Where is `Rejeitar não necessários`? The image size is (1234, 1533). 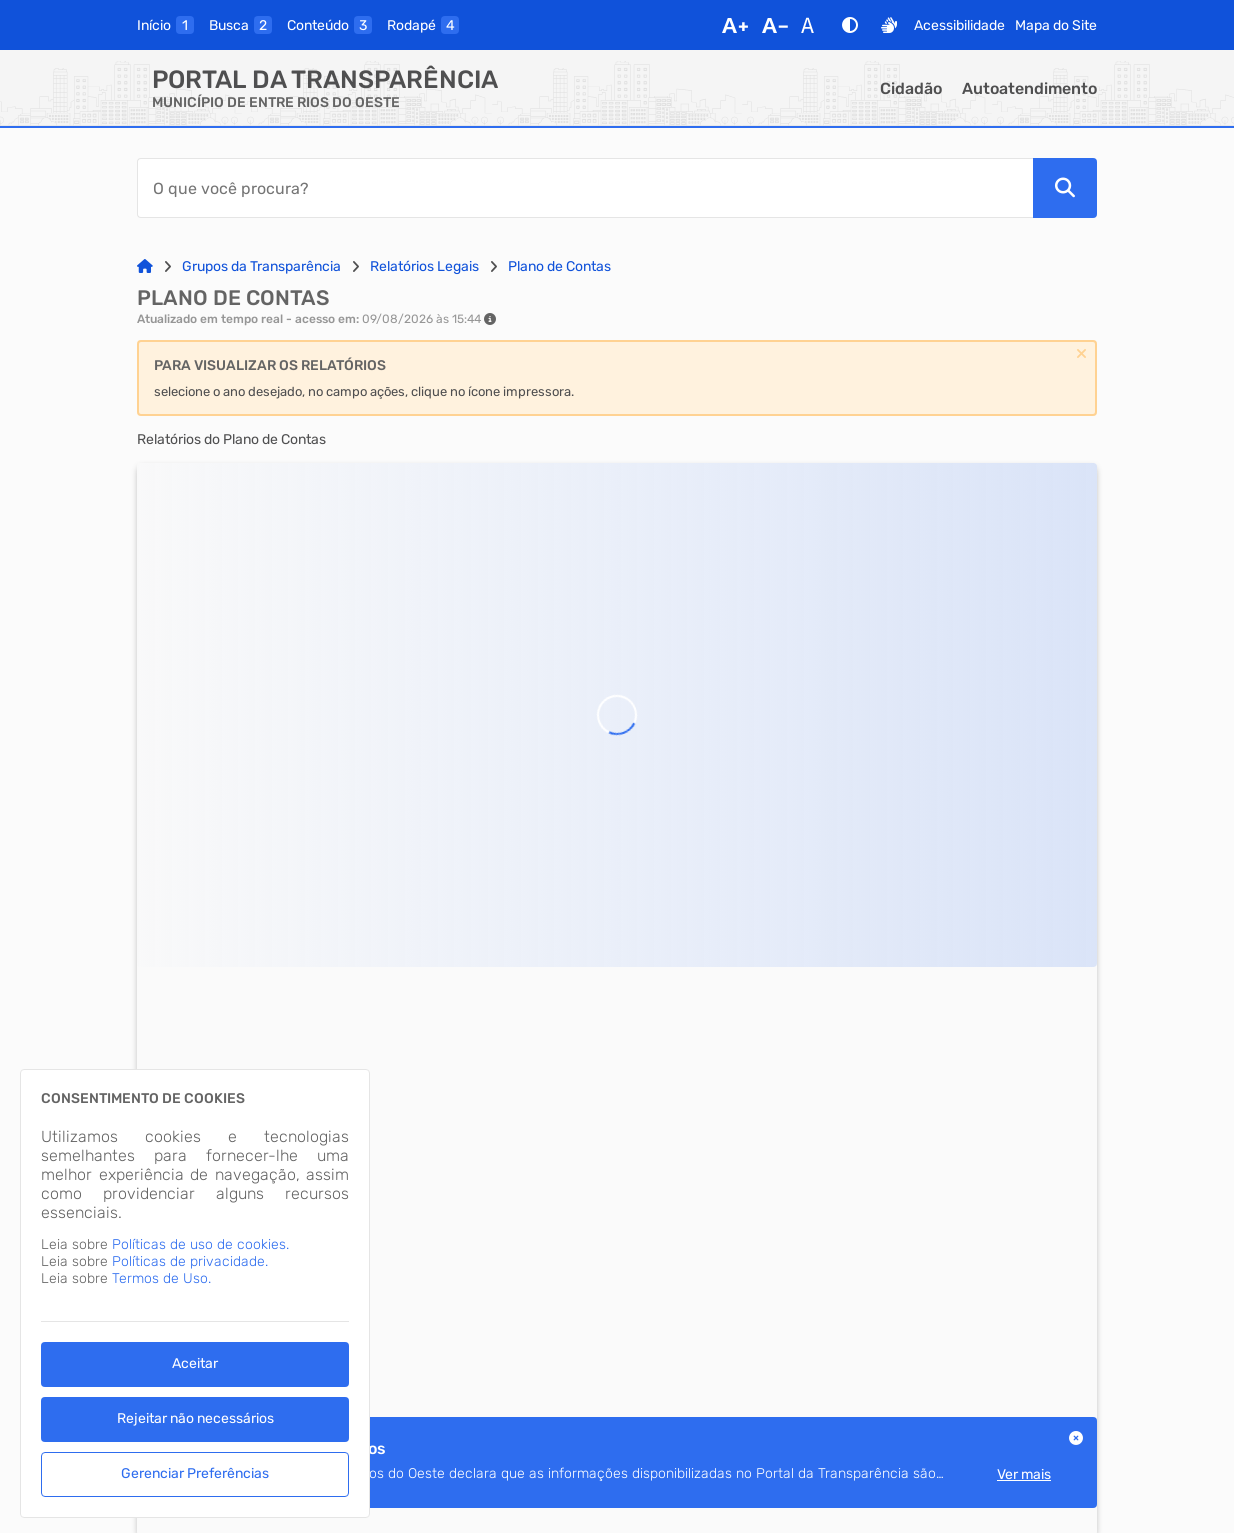
Rejeitar não necessários is located at coordinates (195, 1418).